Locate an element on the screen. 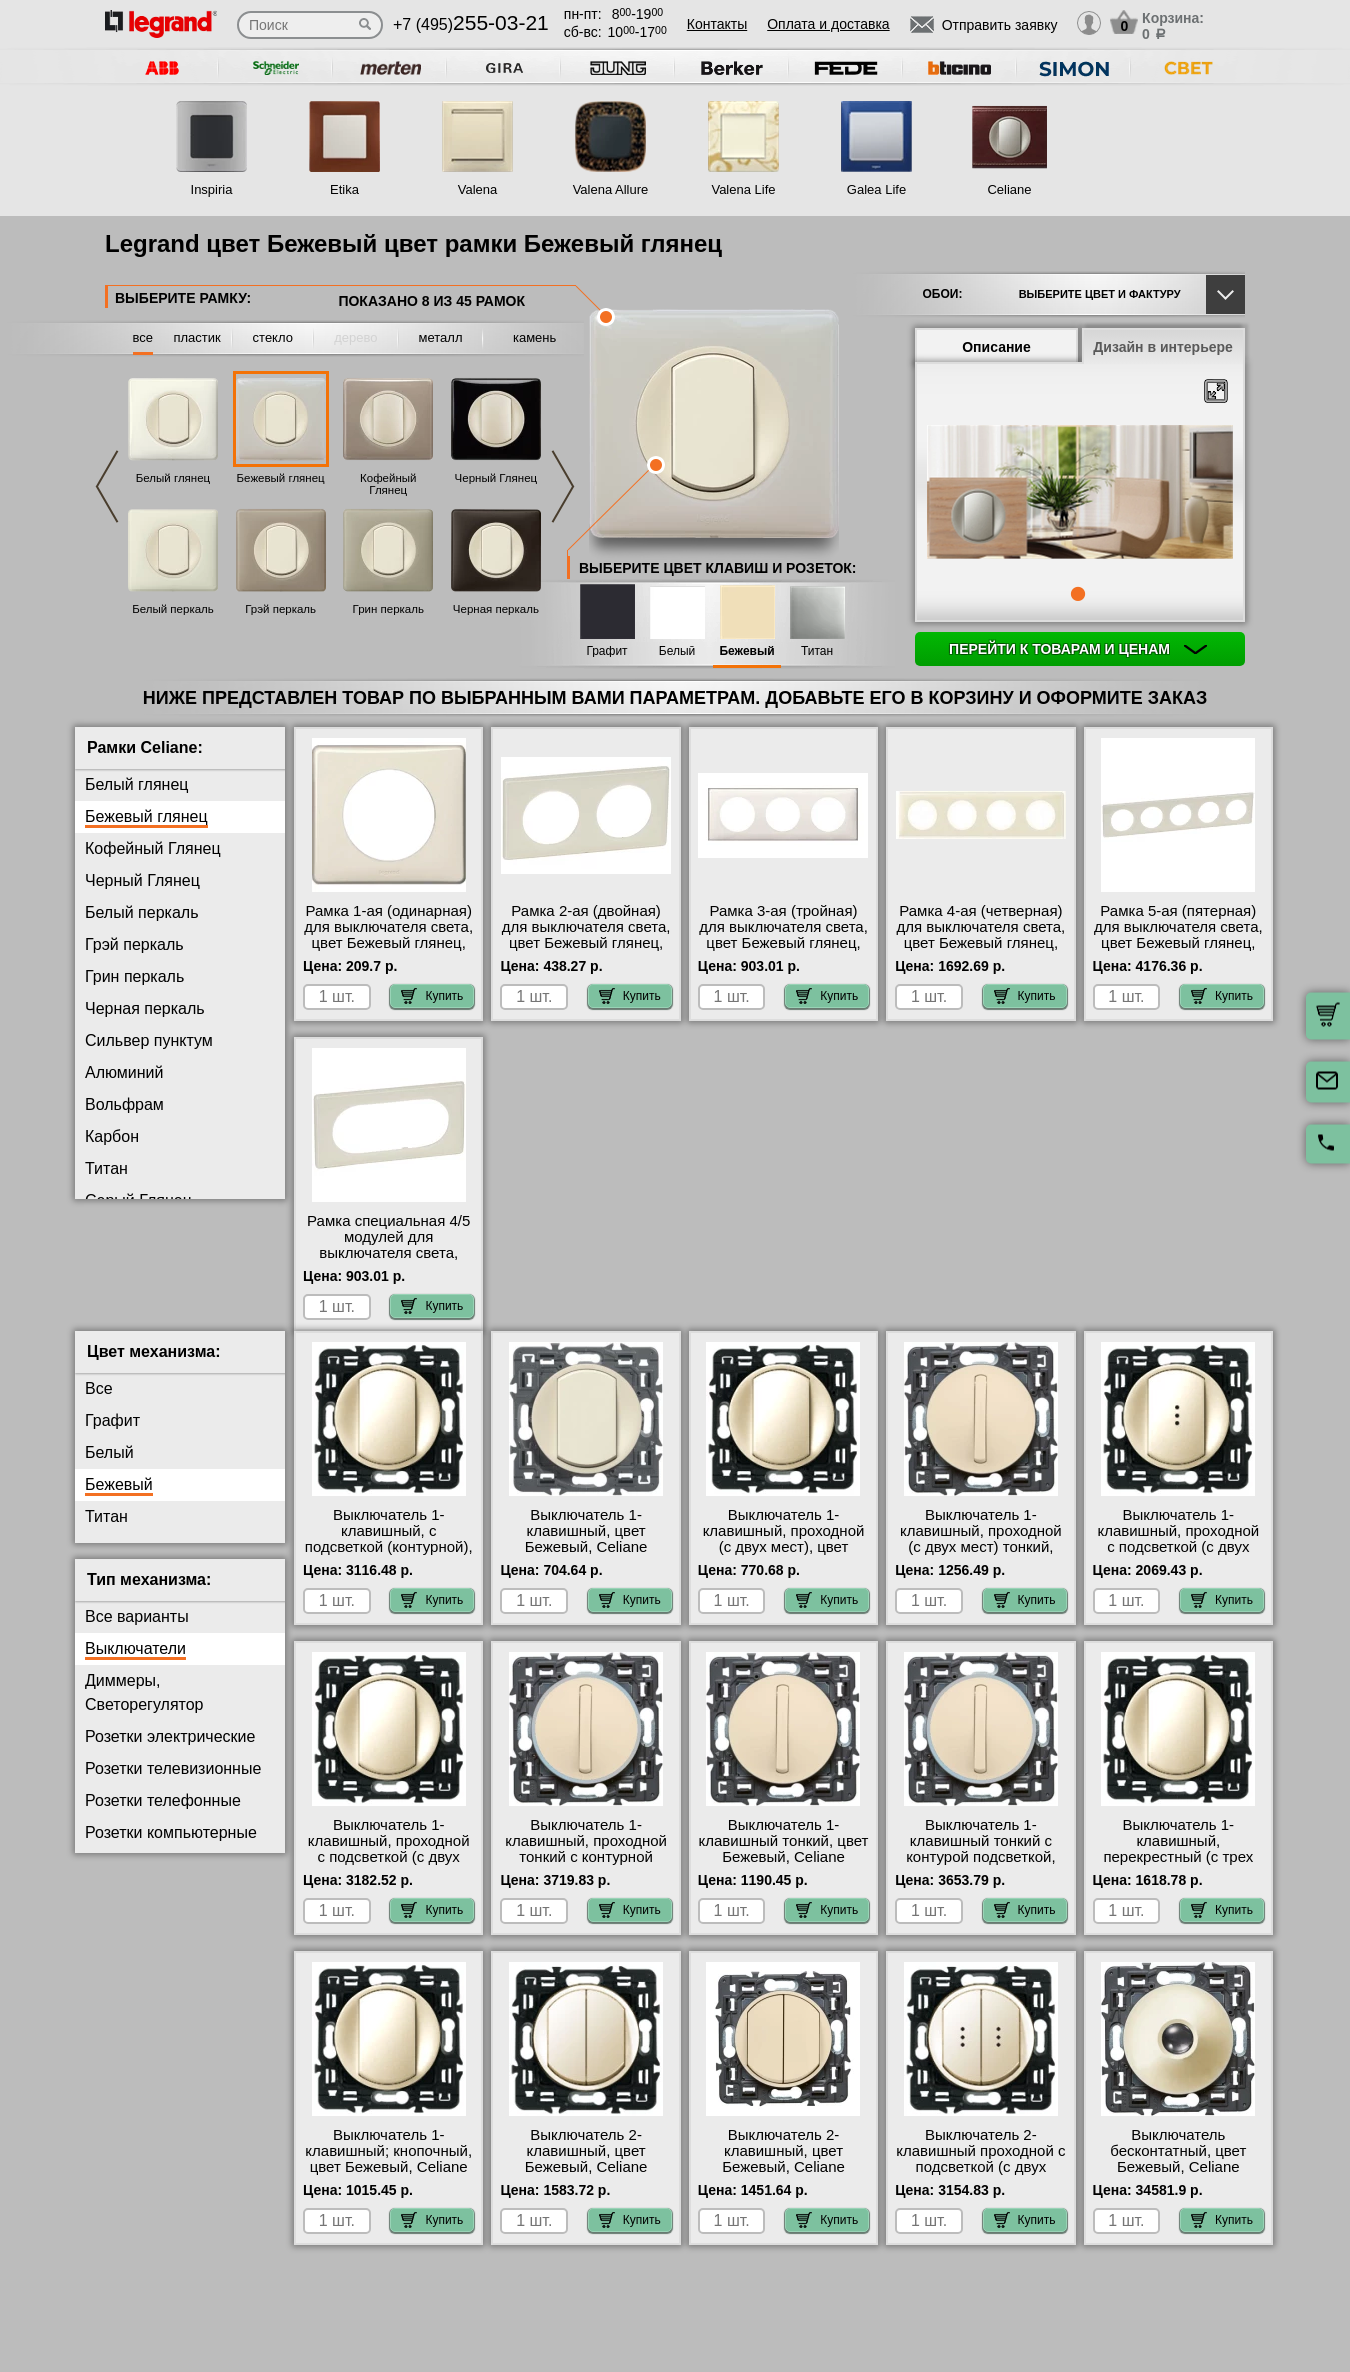  Купить is located at coordinates (432, 996).